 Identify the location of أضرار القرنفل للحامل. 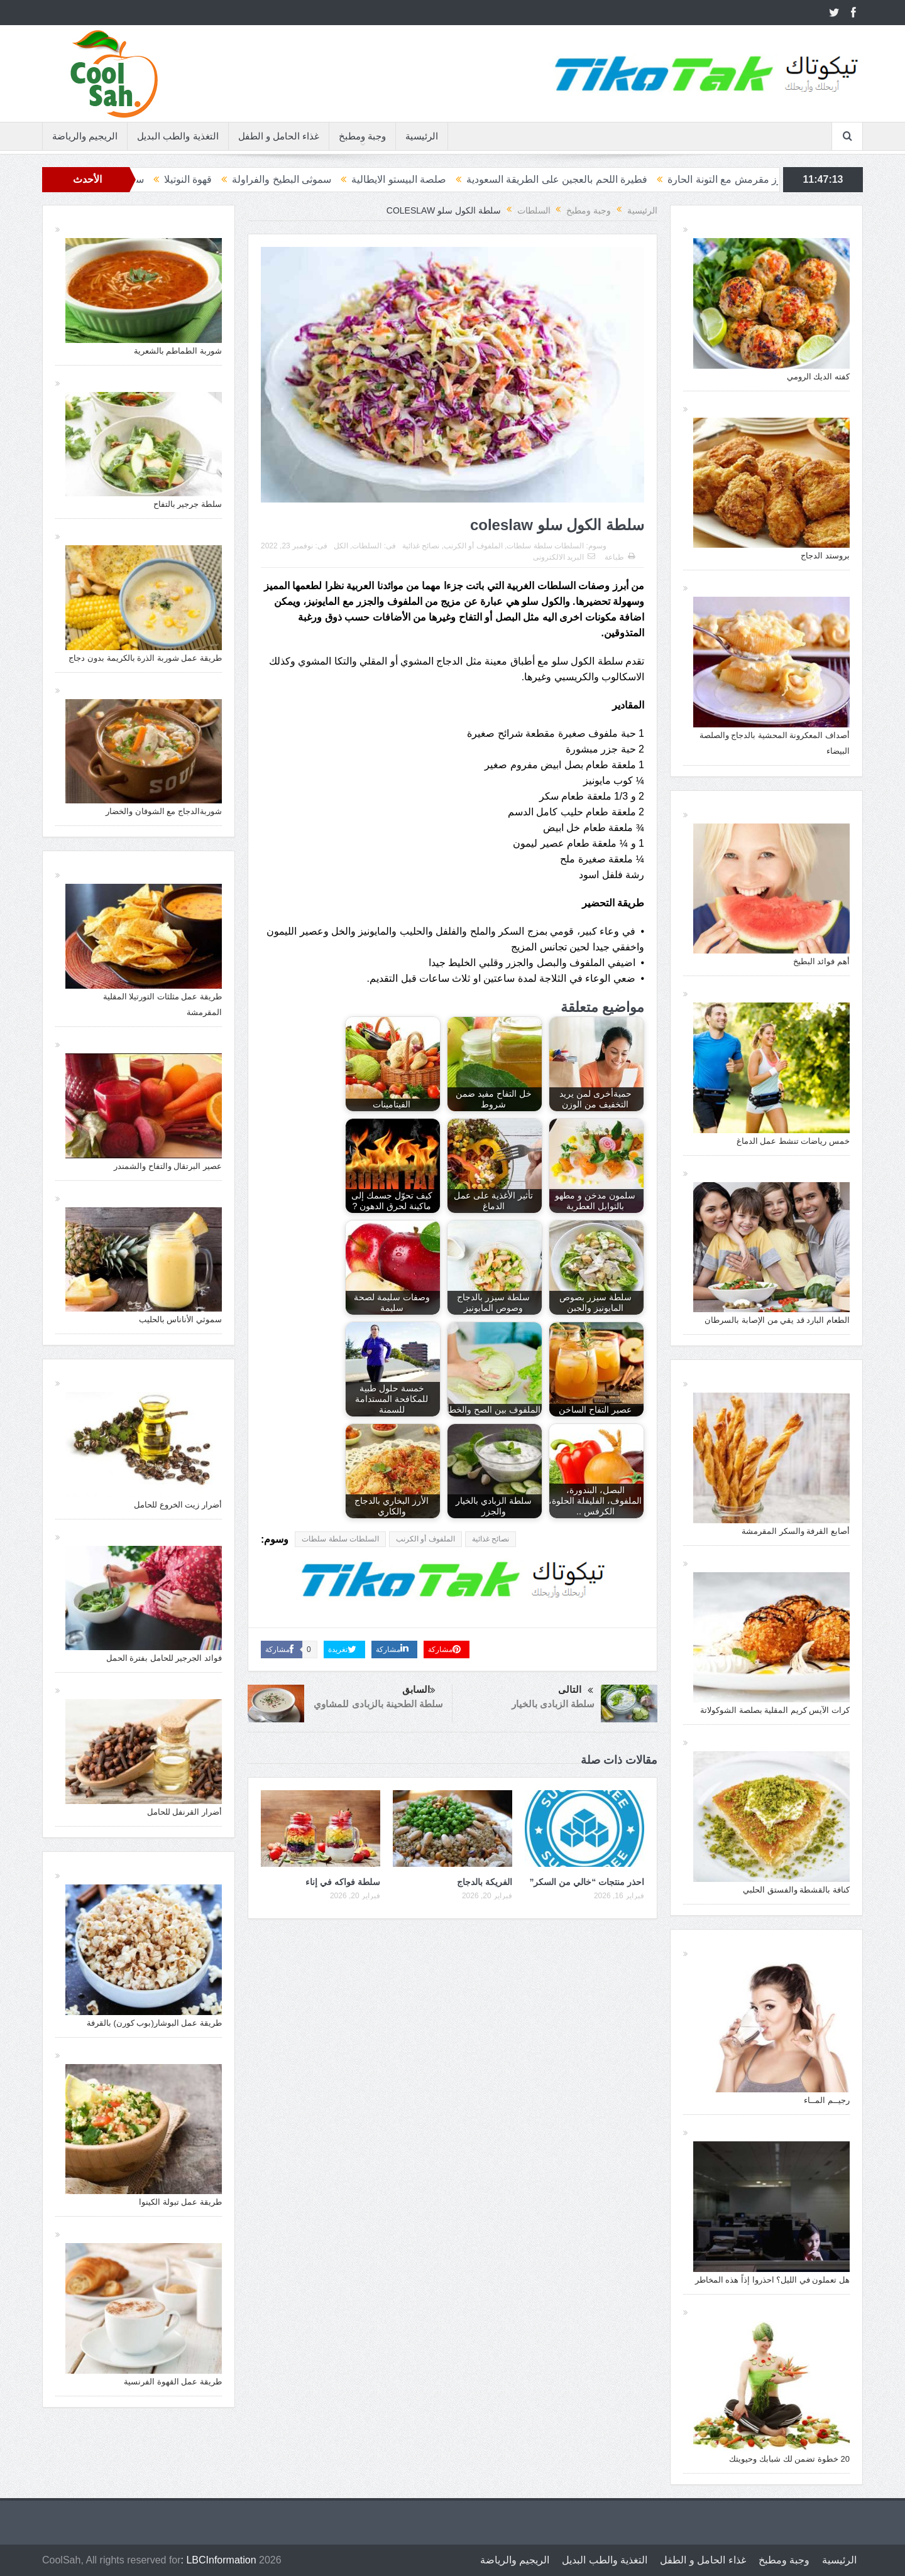
(184, 1812).